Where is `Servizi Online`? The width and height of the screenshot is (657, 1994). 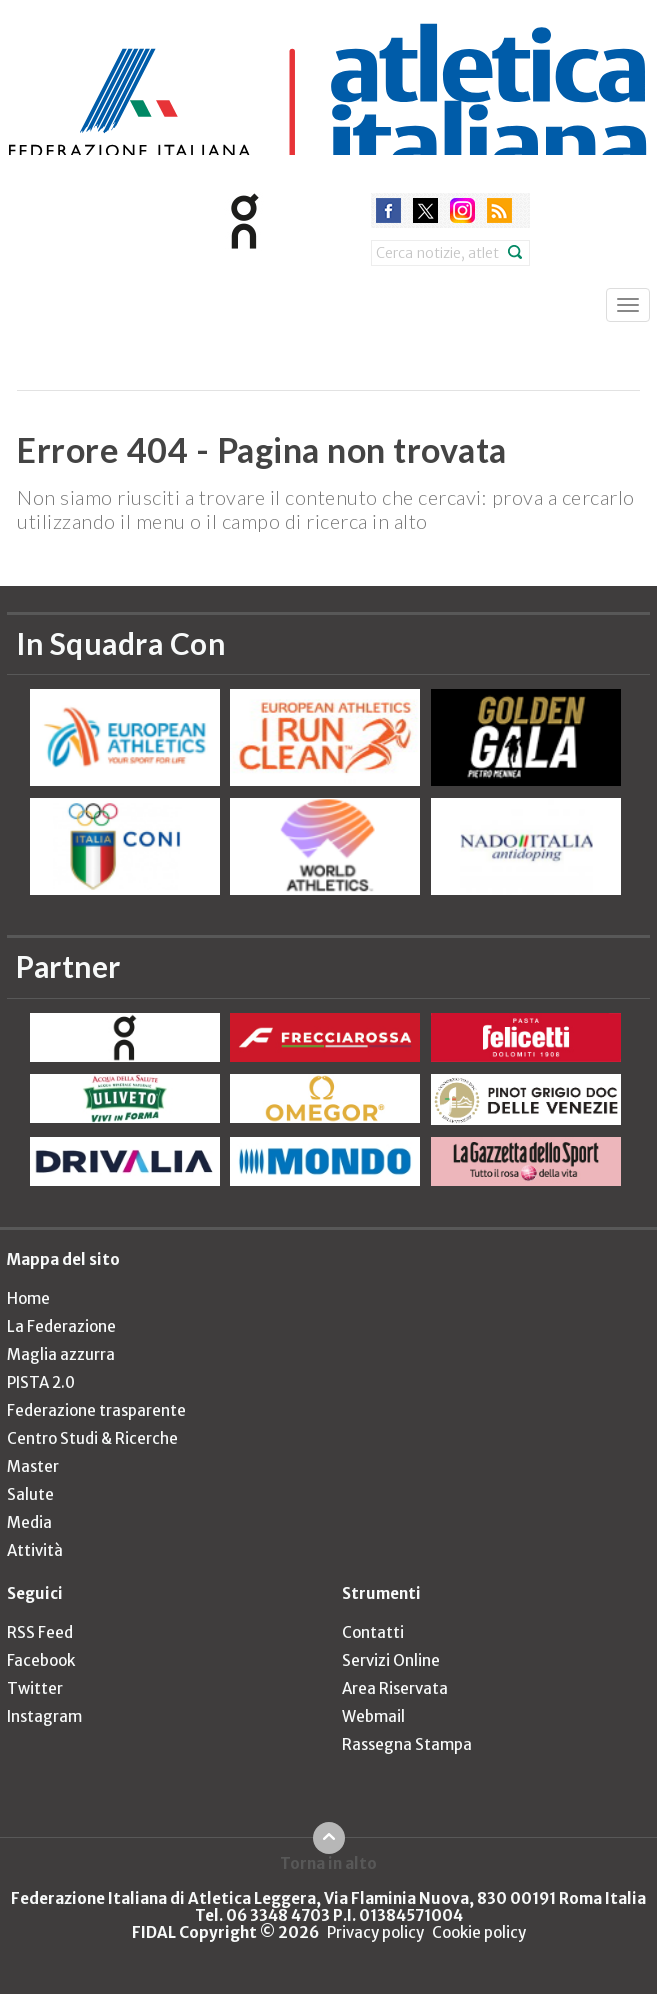 Servizi Online is located at coordinates (391, 1660).